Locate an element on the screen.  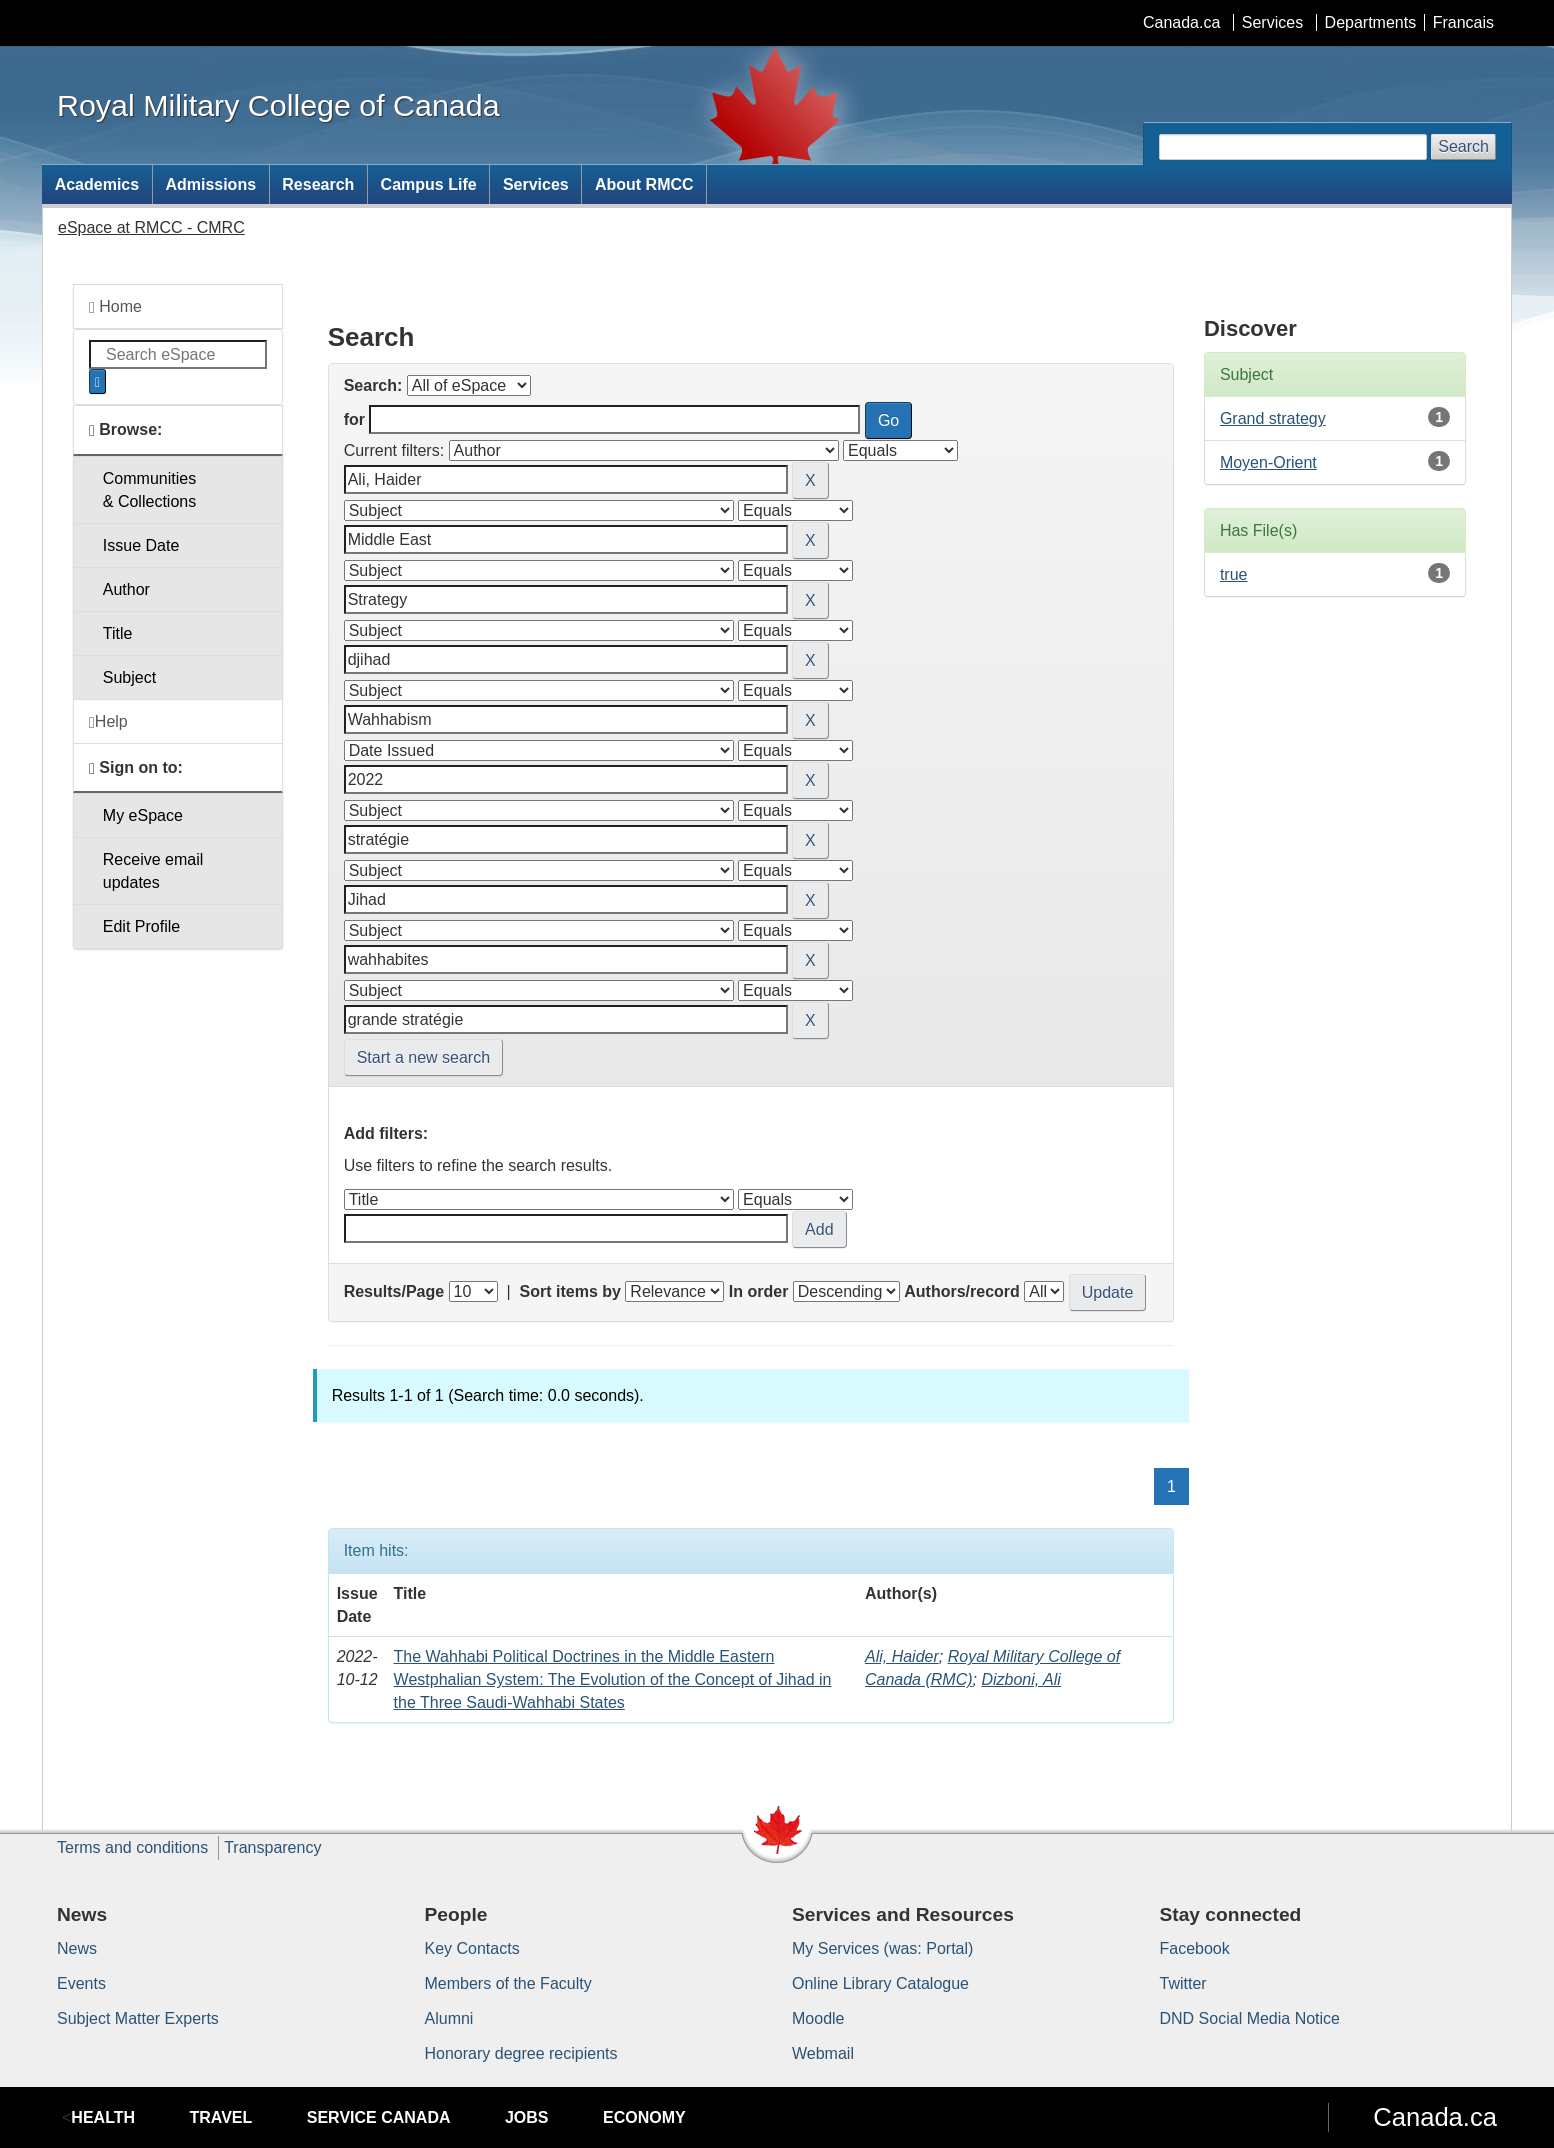
Academics is located at coordinates (97, 184).